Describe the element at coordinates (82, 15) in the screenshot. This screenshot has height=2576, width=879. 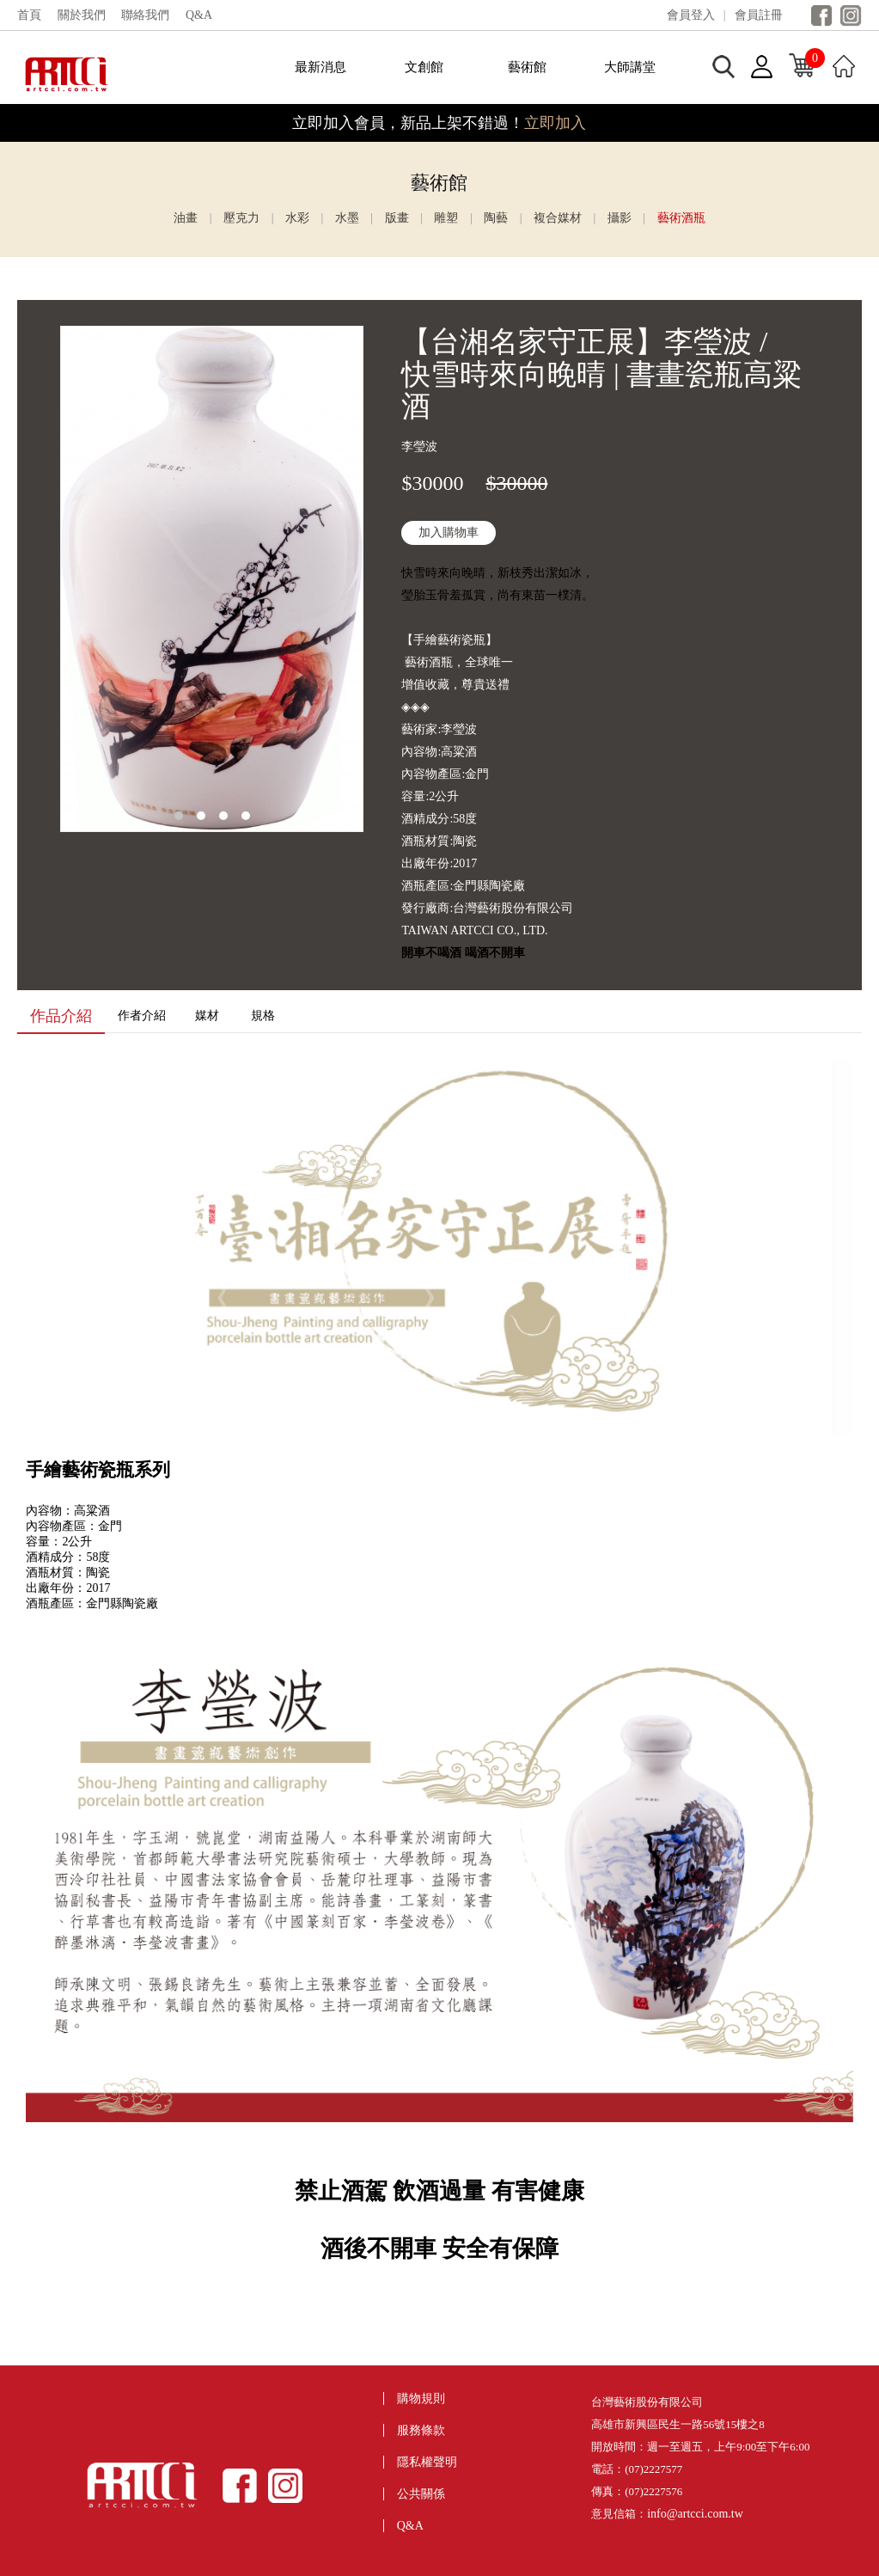
I see `關於我們` at that location.